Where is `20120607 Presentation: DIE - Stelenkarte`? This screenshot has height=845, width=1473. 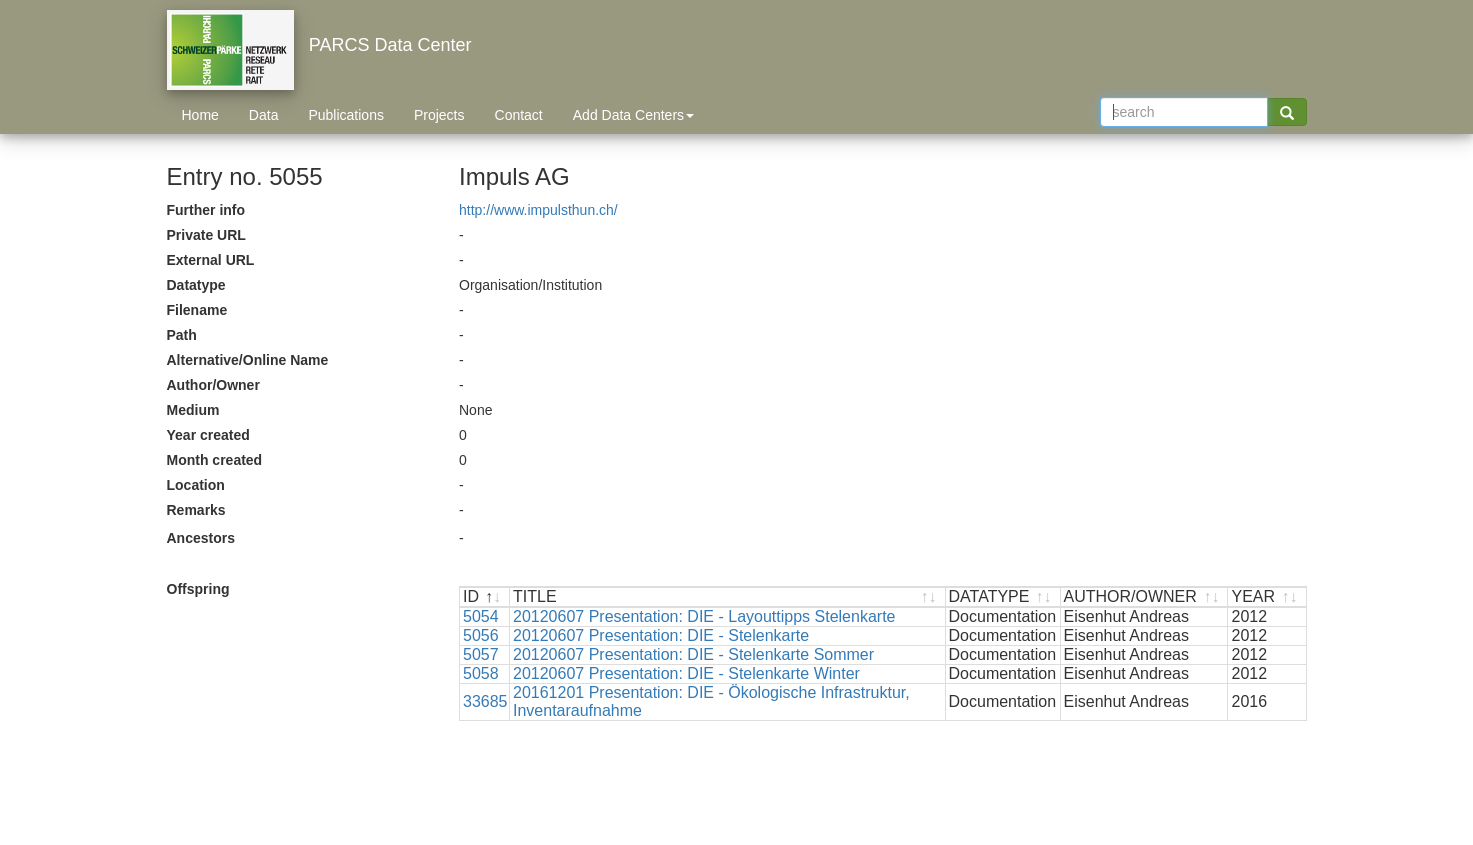
20120607 Presentation: DIE - Stelenkarte is located at coordinates (661, 635).